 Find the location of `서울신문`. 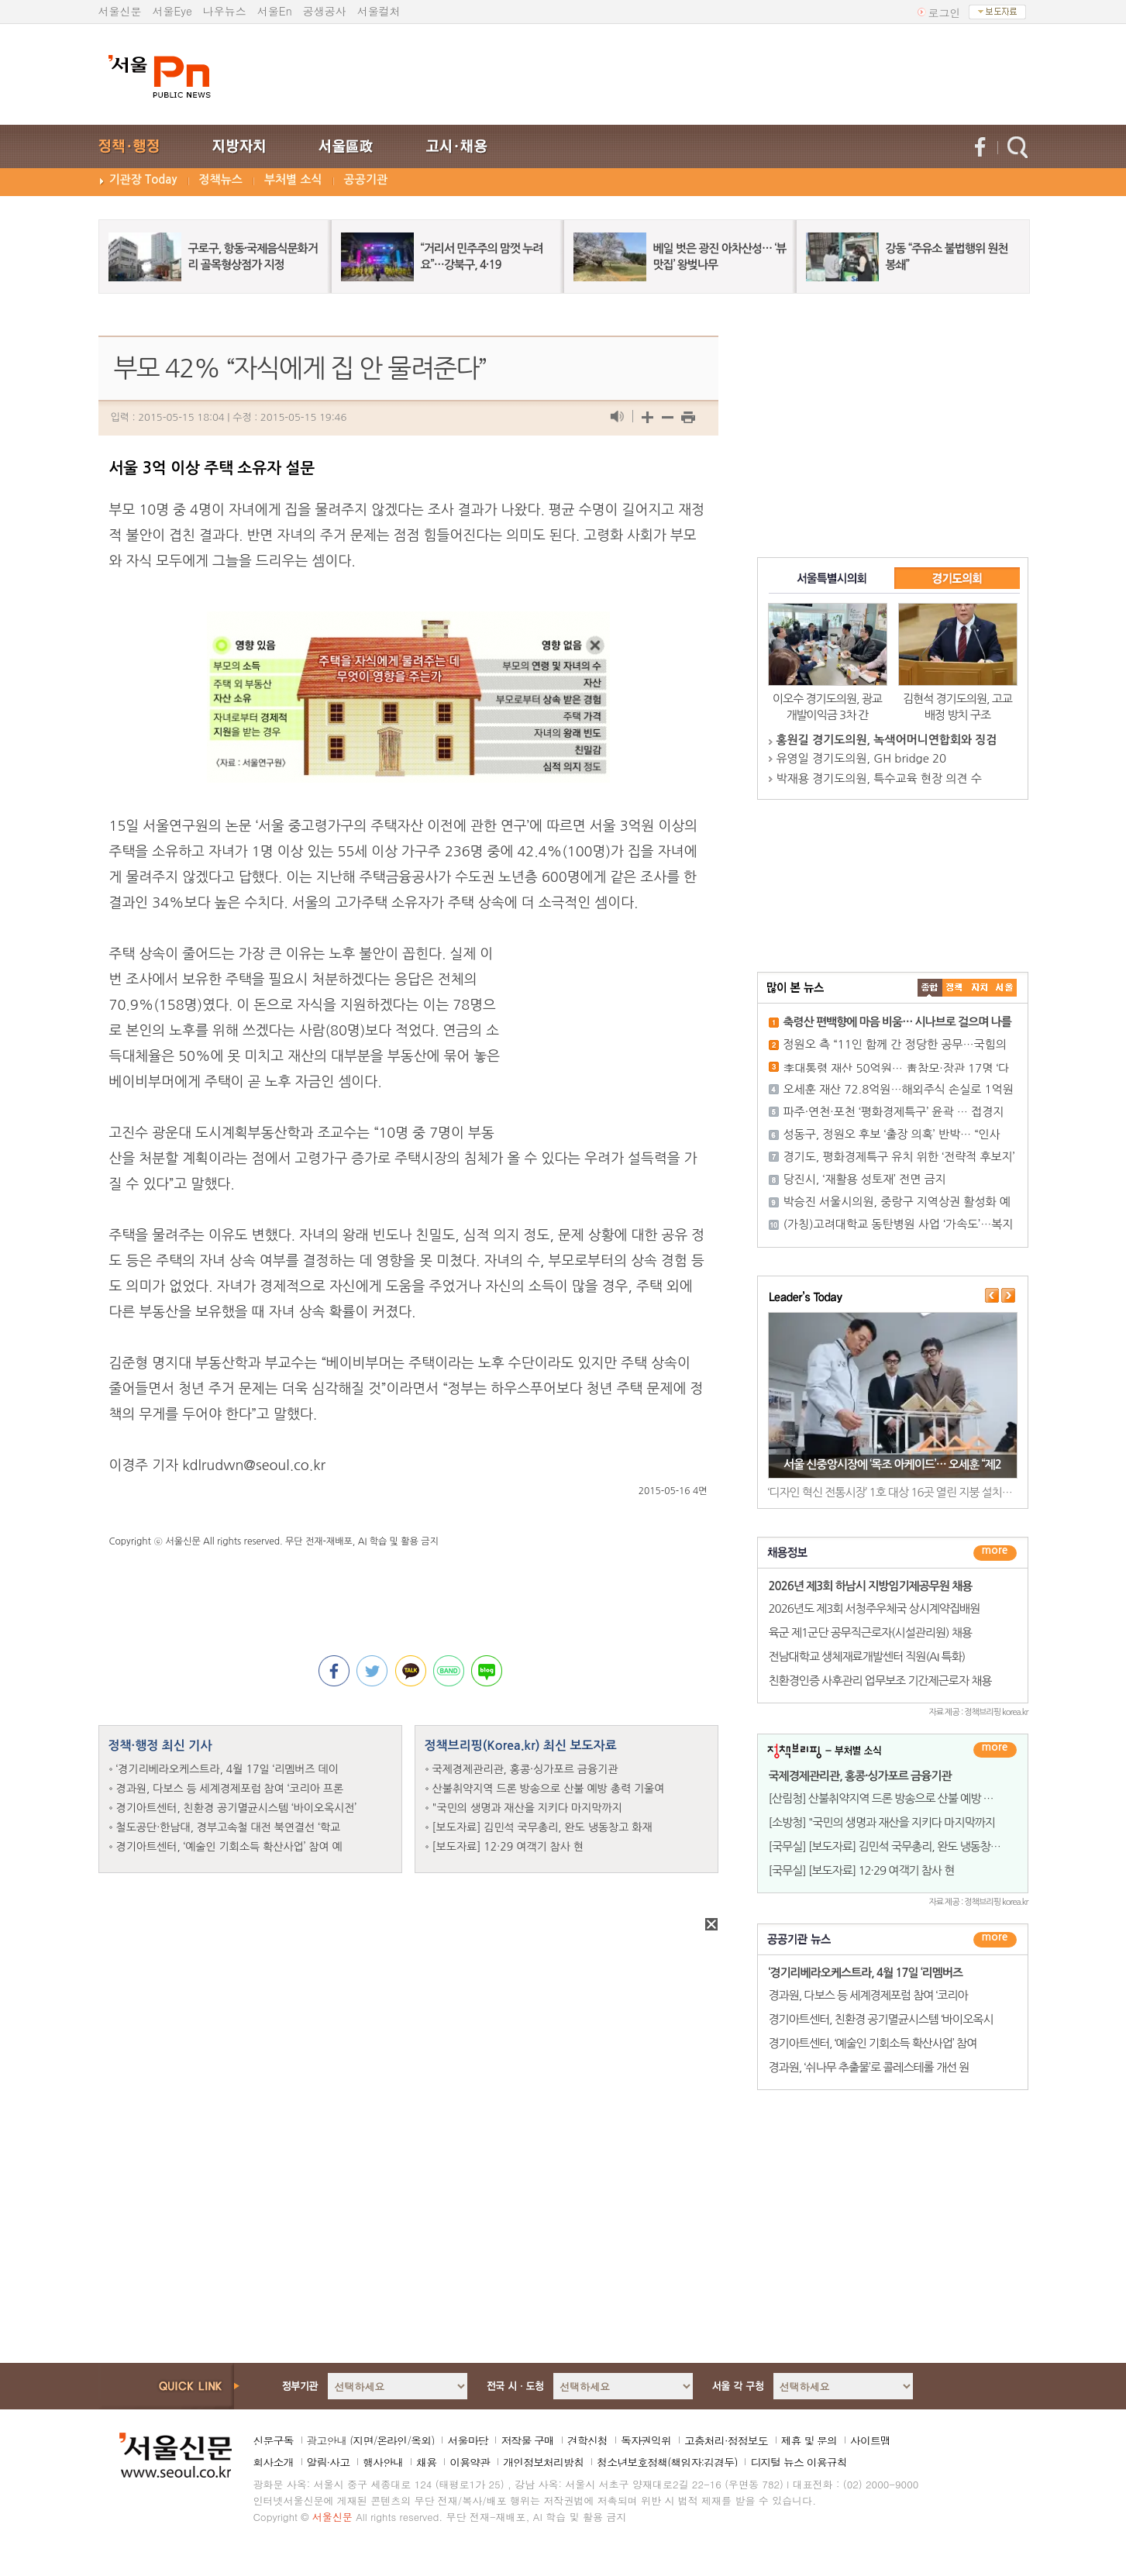

서울신문 is located at coordinates (120, 11).